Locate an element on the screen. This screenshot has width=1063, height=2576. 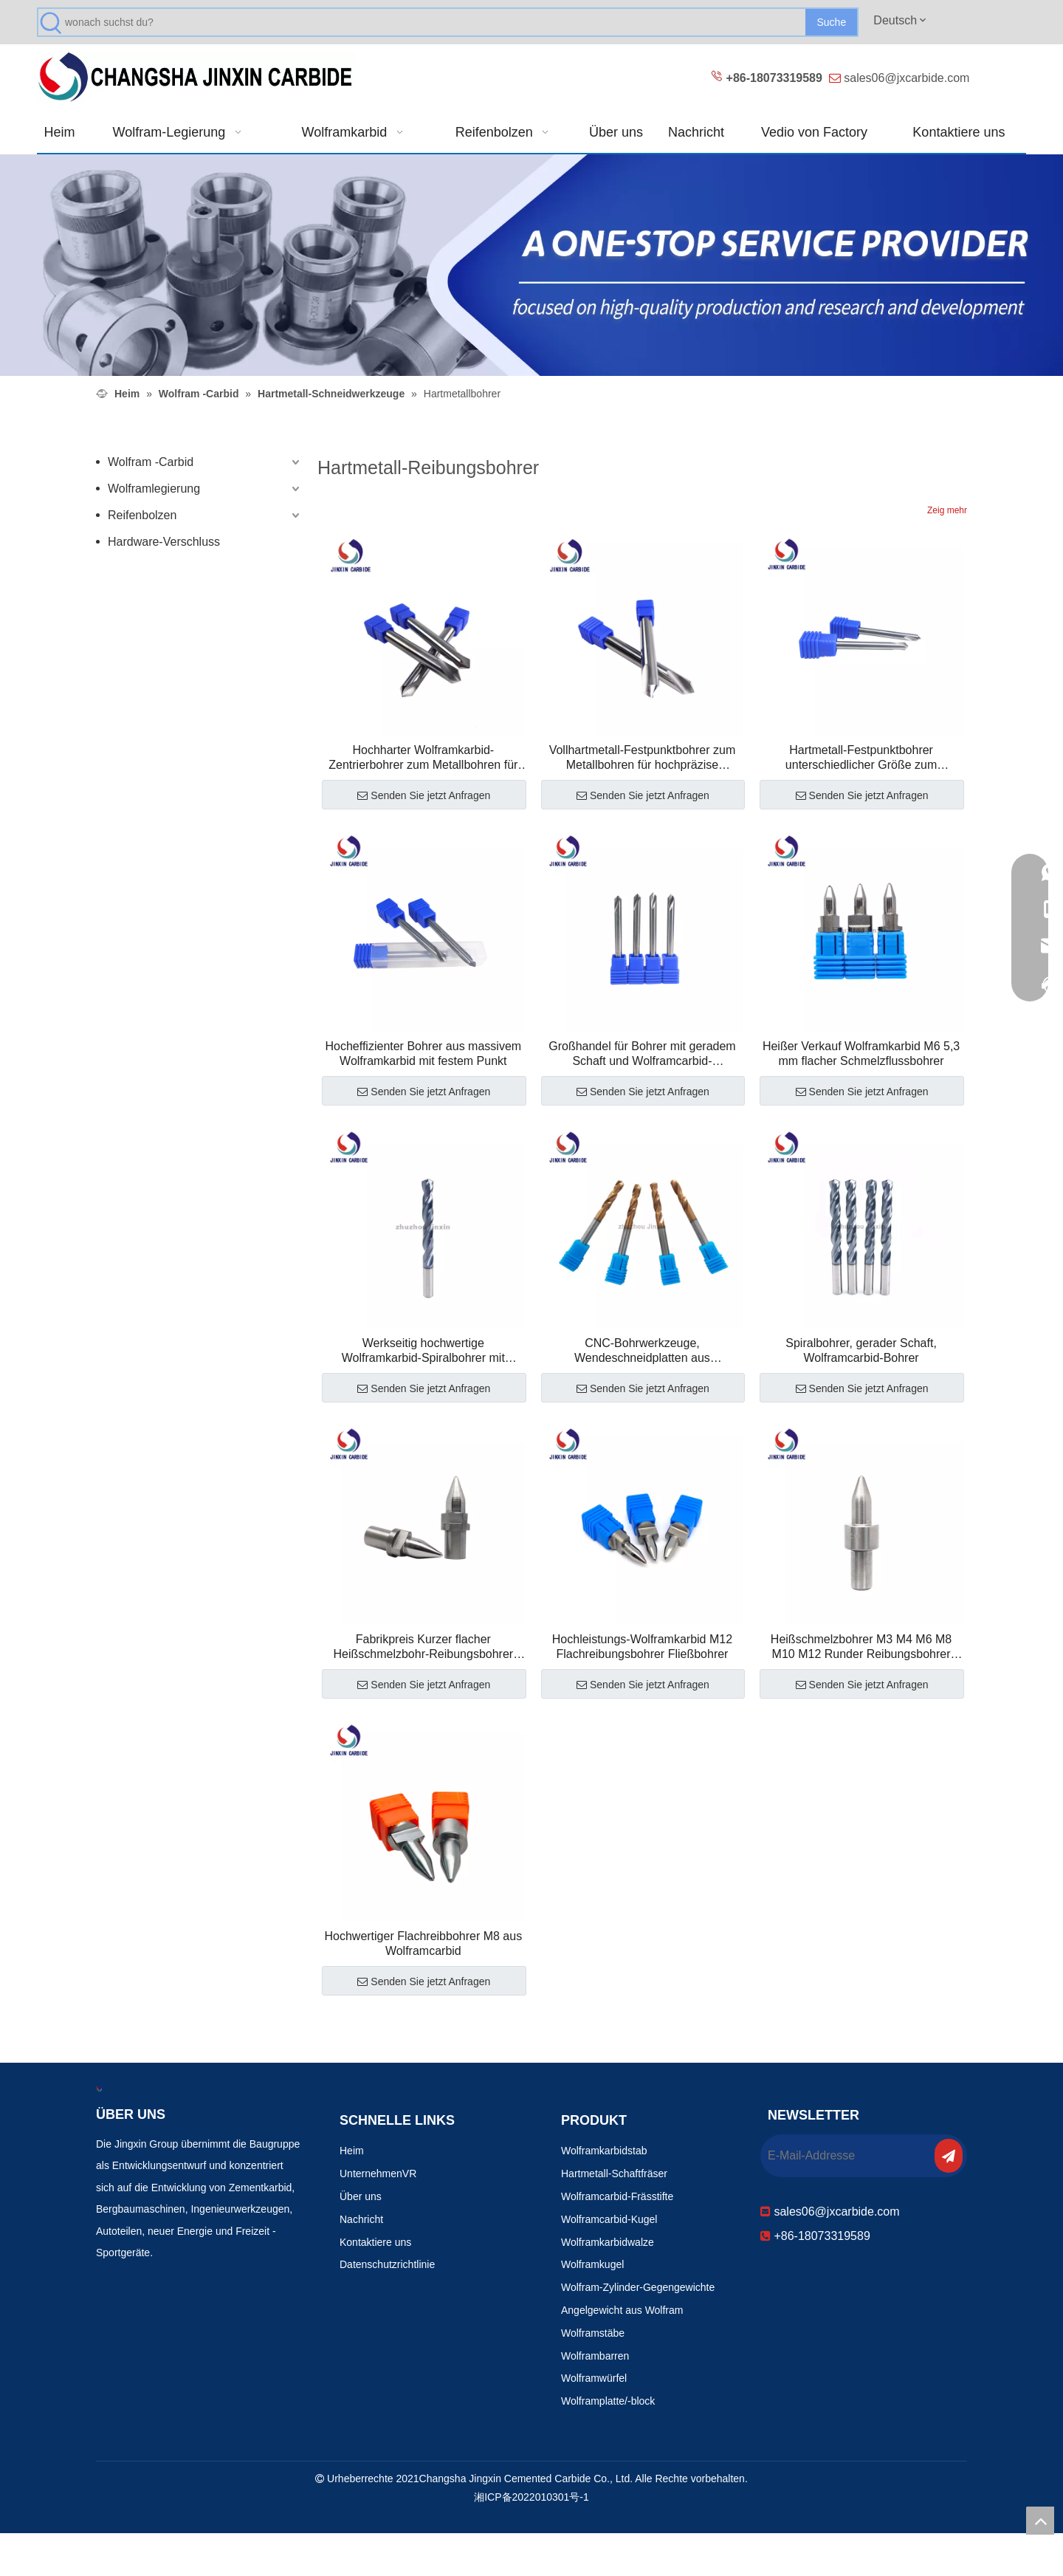
Wolframlegierung is located at coordinates (154, 488).